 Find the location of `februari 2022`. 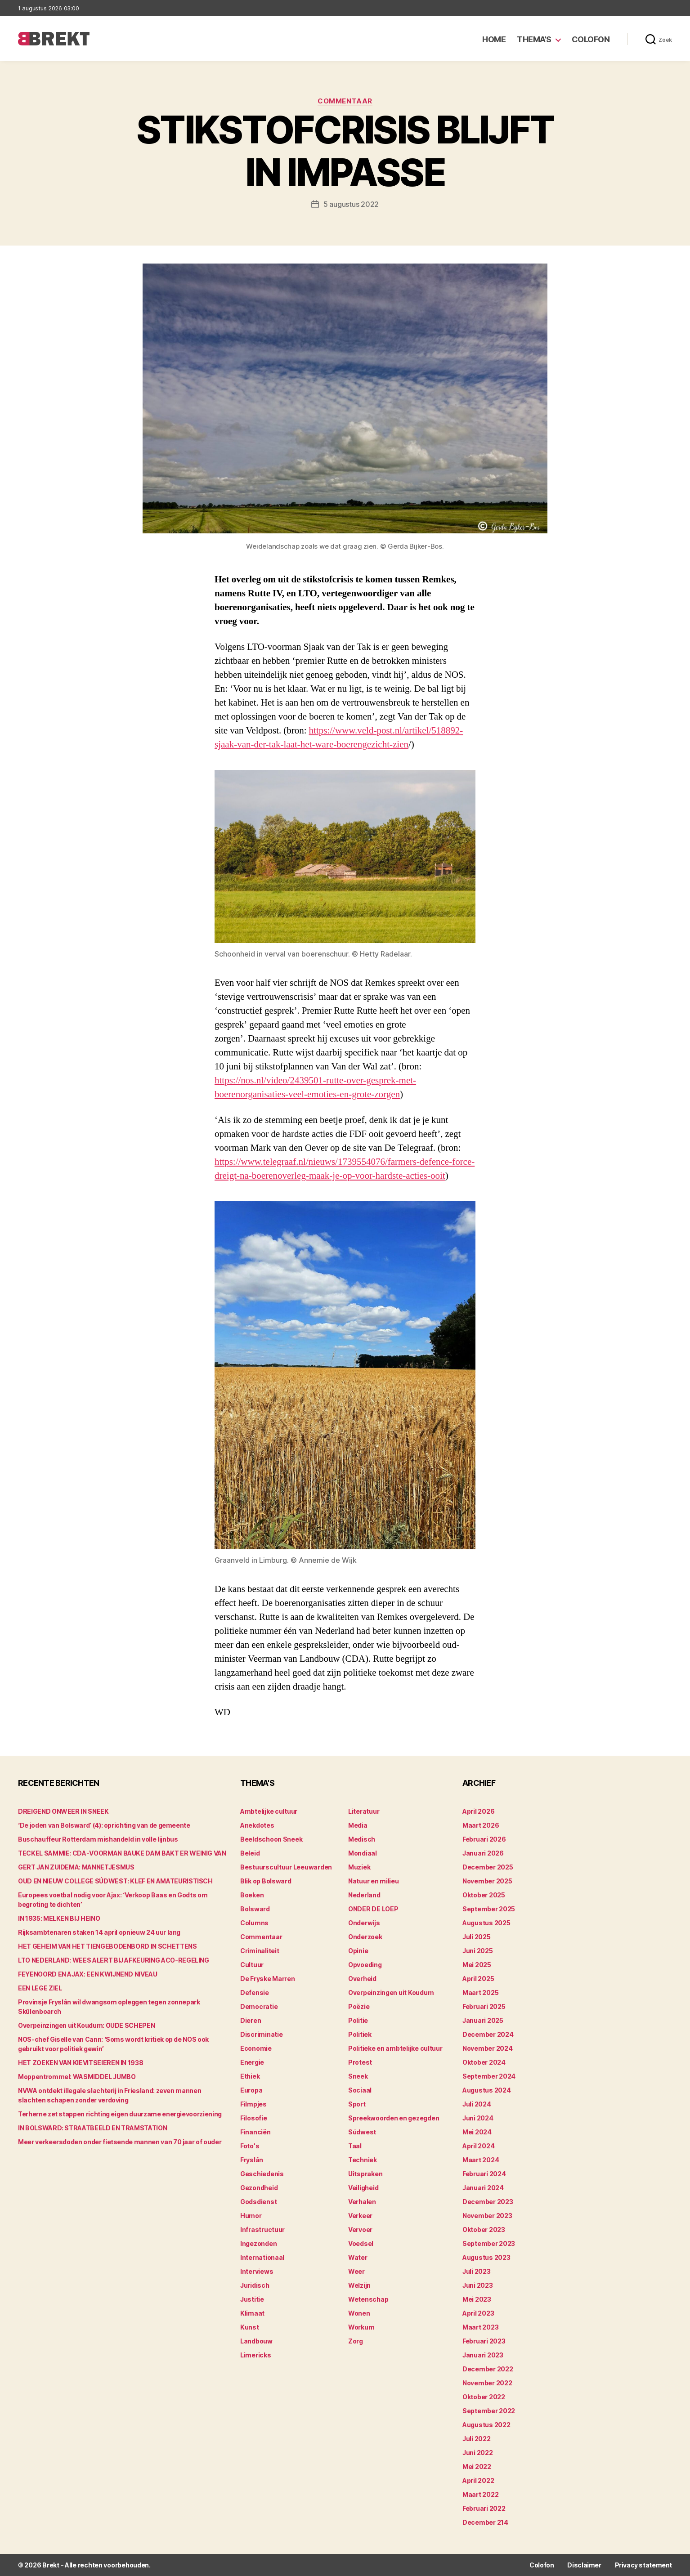

februari 2022 is located at coordinates (484, 2508).